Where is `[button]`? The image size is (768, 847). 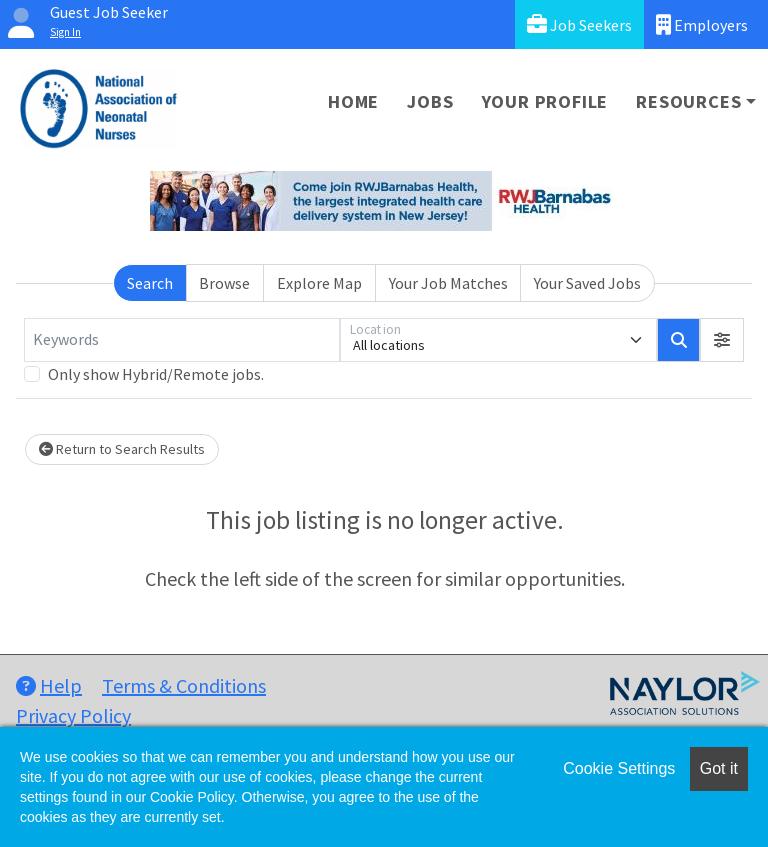
[button] is located at coordinates (722, 340).